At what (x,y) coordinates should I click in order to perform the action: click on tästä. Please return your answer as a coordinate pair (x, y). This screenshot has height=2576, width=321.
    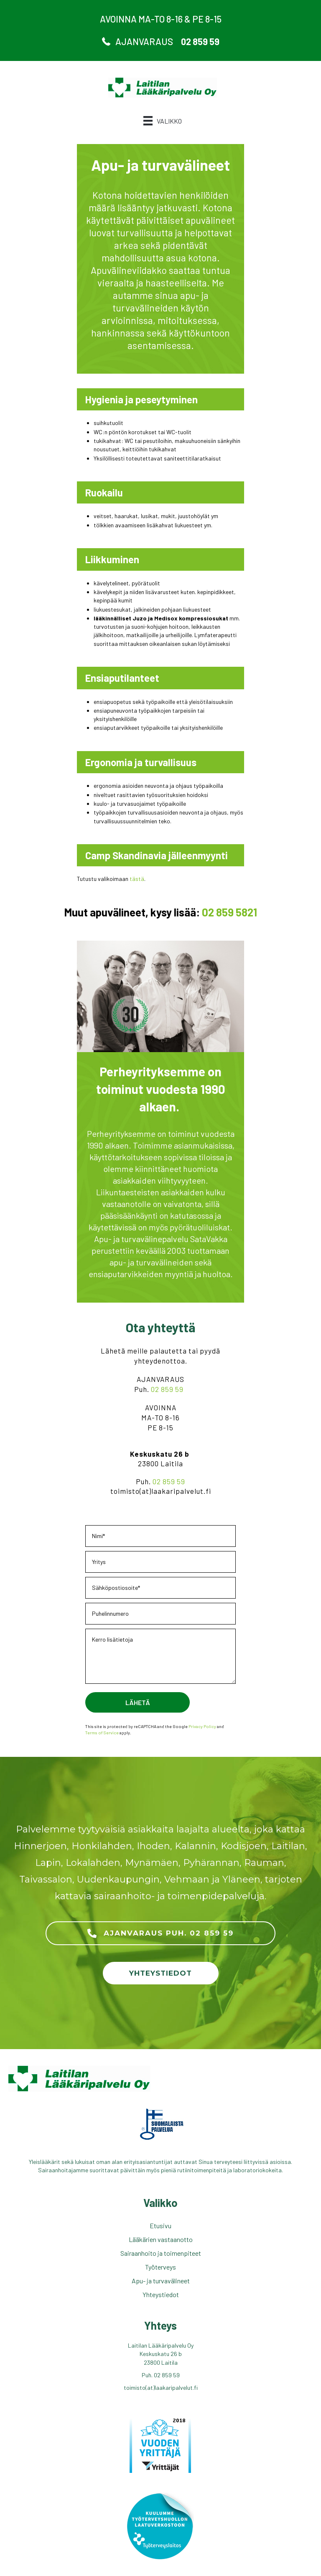
    Looking at the image, I should click on (137, 878).